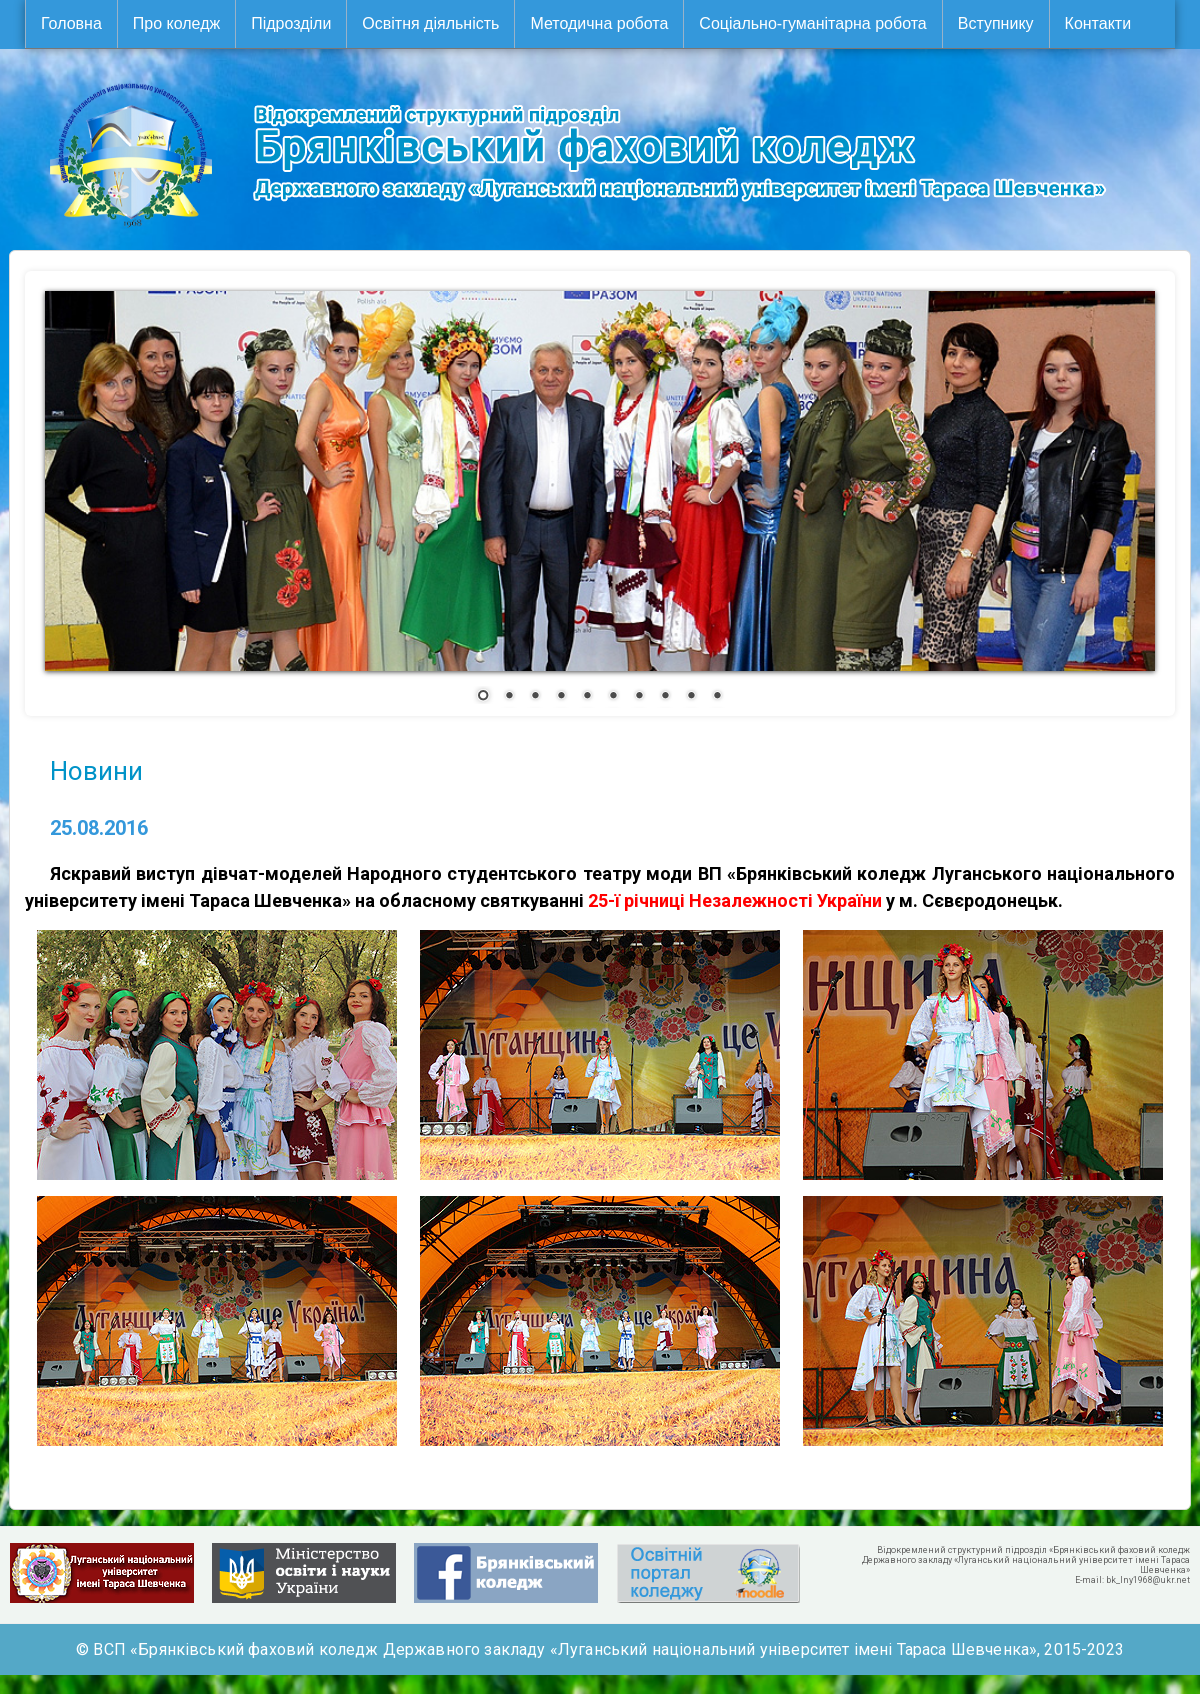  Describe the element at coordinates (599, 23) in the screenshot. I see `Методична робота` at that location.